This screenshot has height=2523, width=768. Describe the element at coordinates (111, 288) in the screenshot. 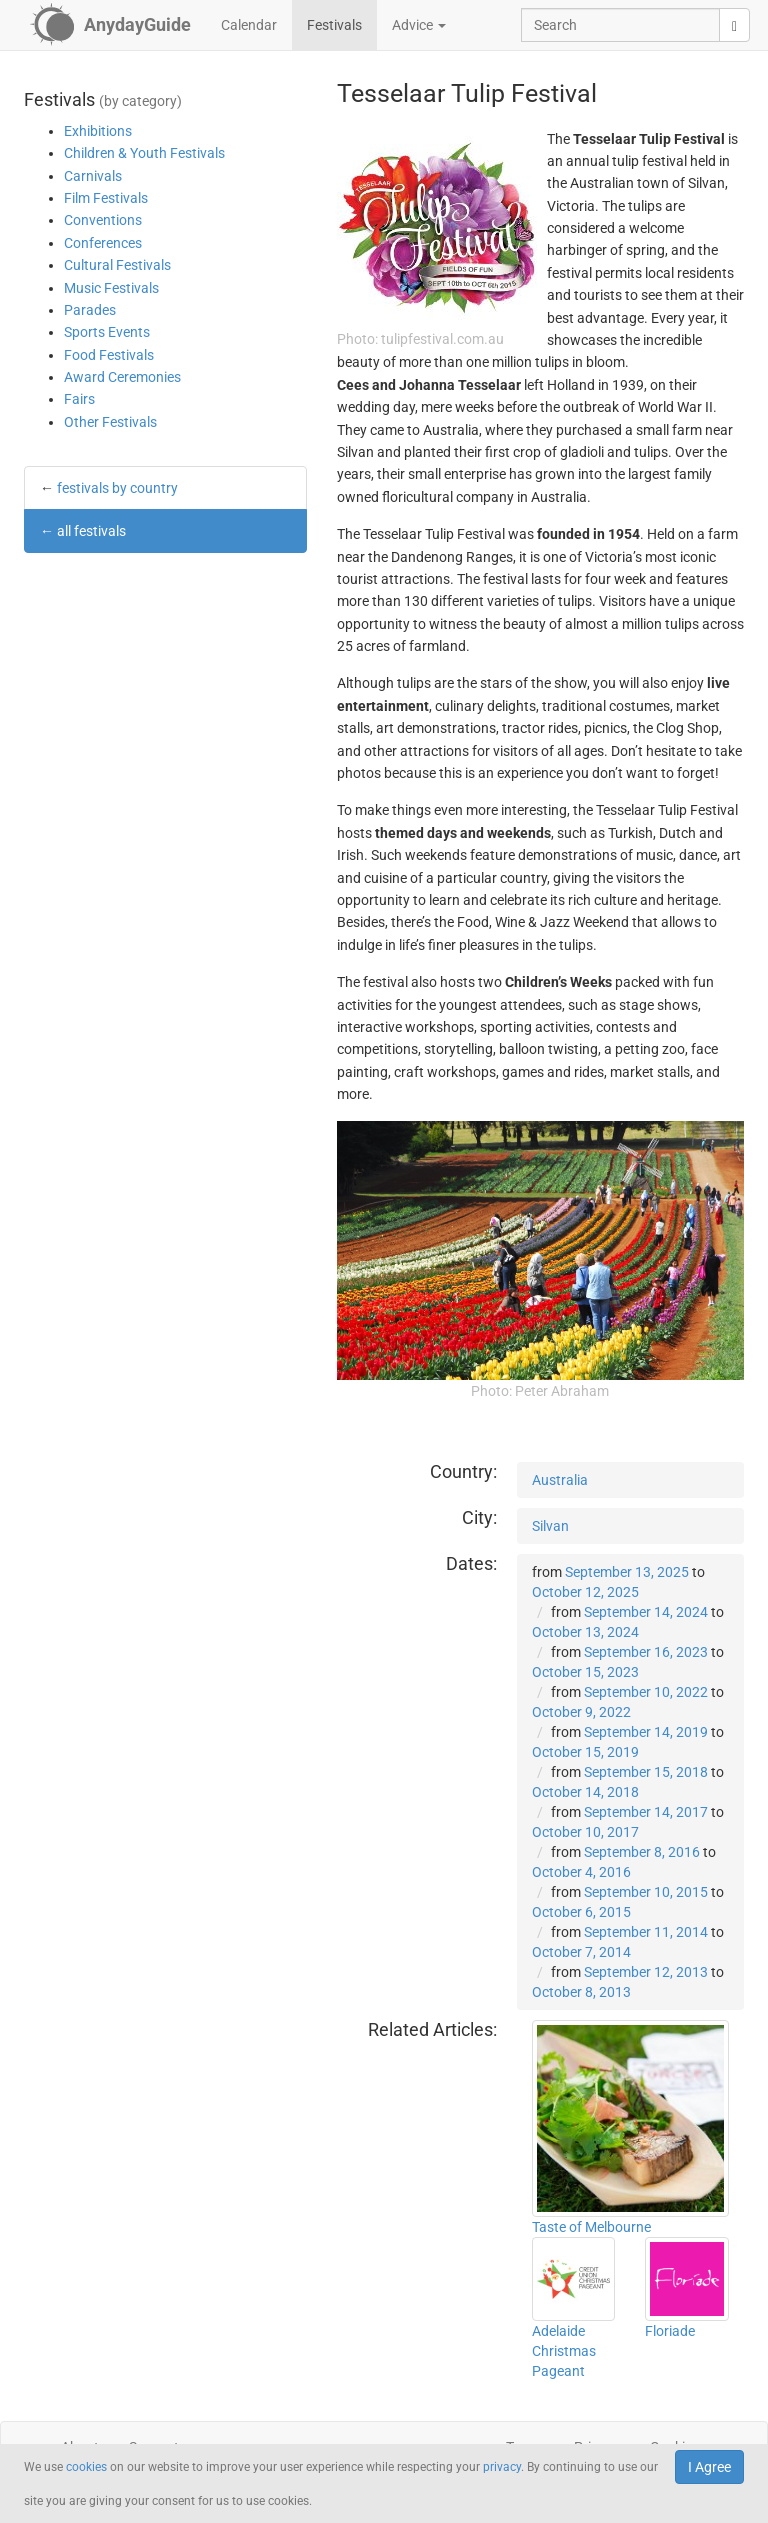

I see `Music Festivals` at that location.